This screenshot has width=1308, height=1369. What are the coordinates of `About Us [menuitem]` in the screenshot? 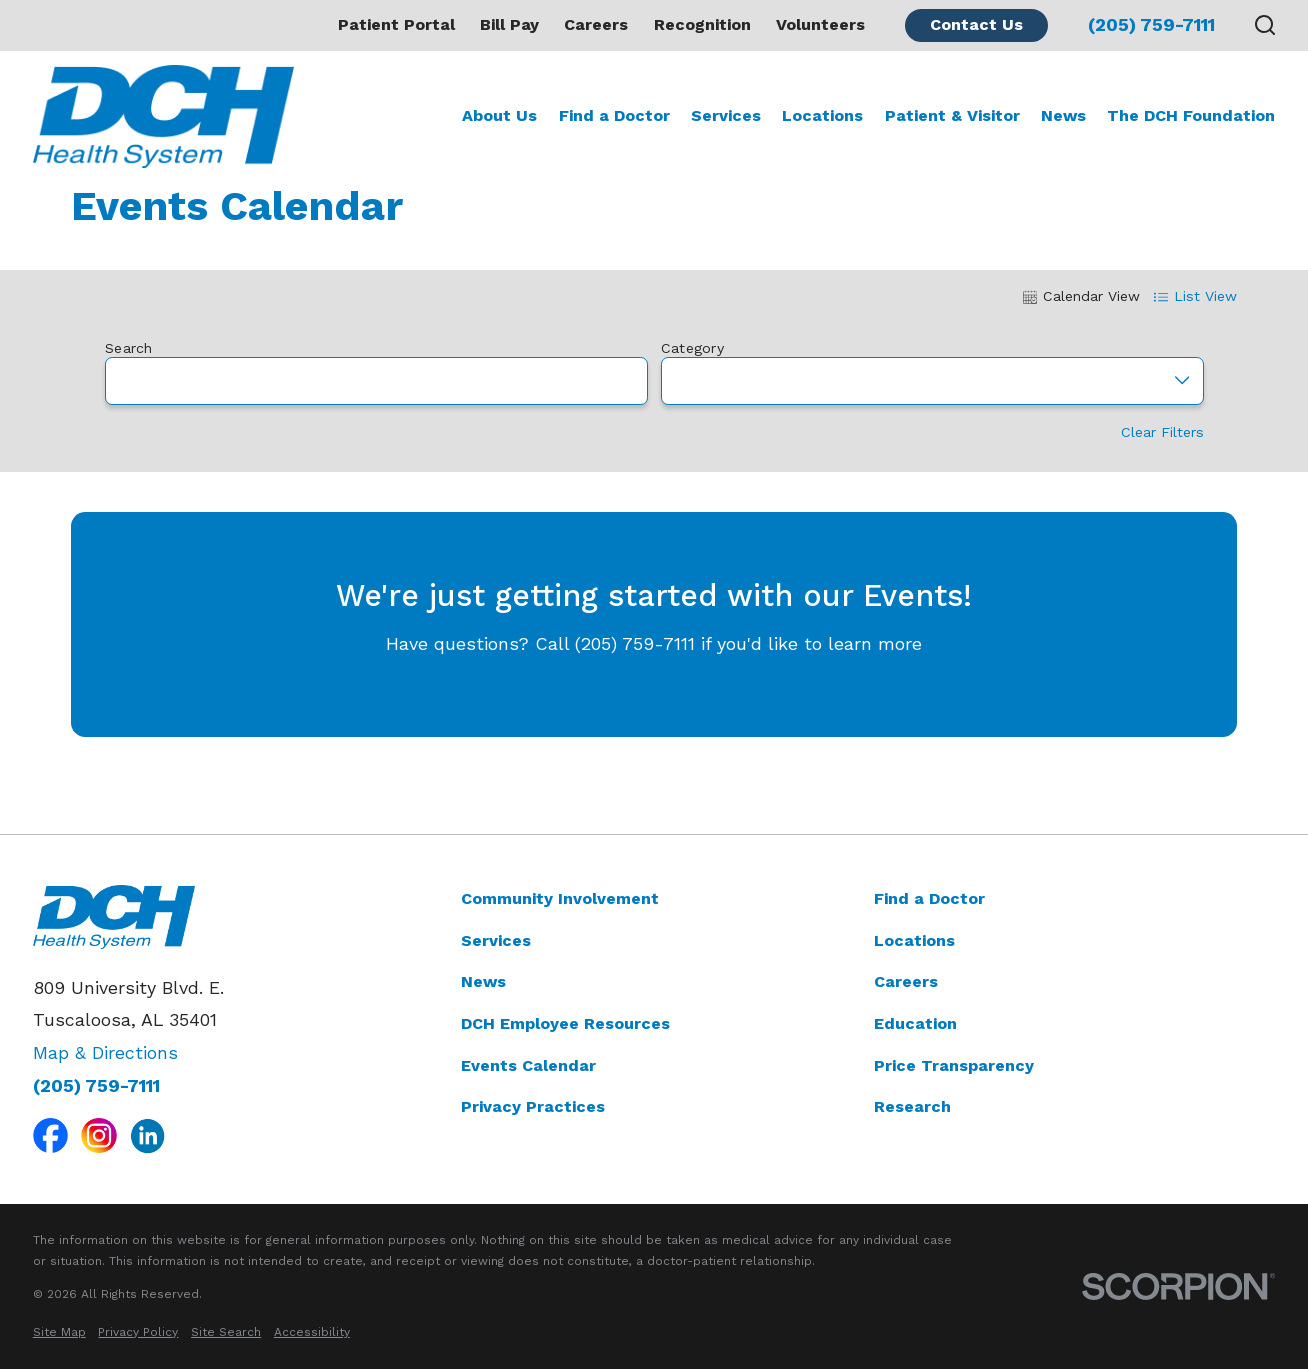 It's located at (499, 115).